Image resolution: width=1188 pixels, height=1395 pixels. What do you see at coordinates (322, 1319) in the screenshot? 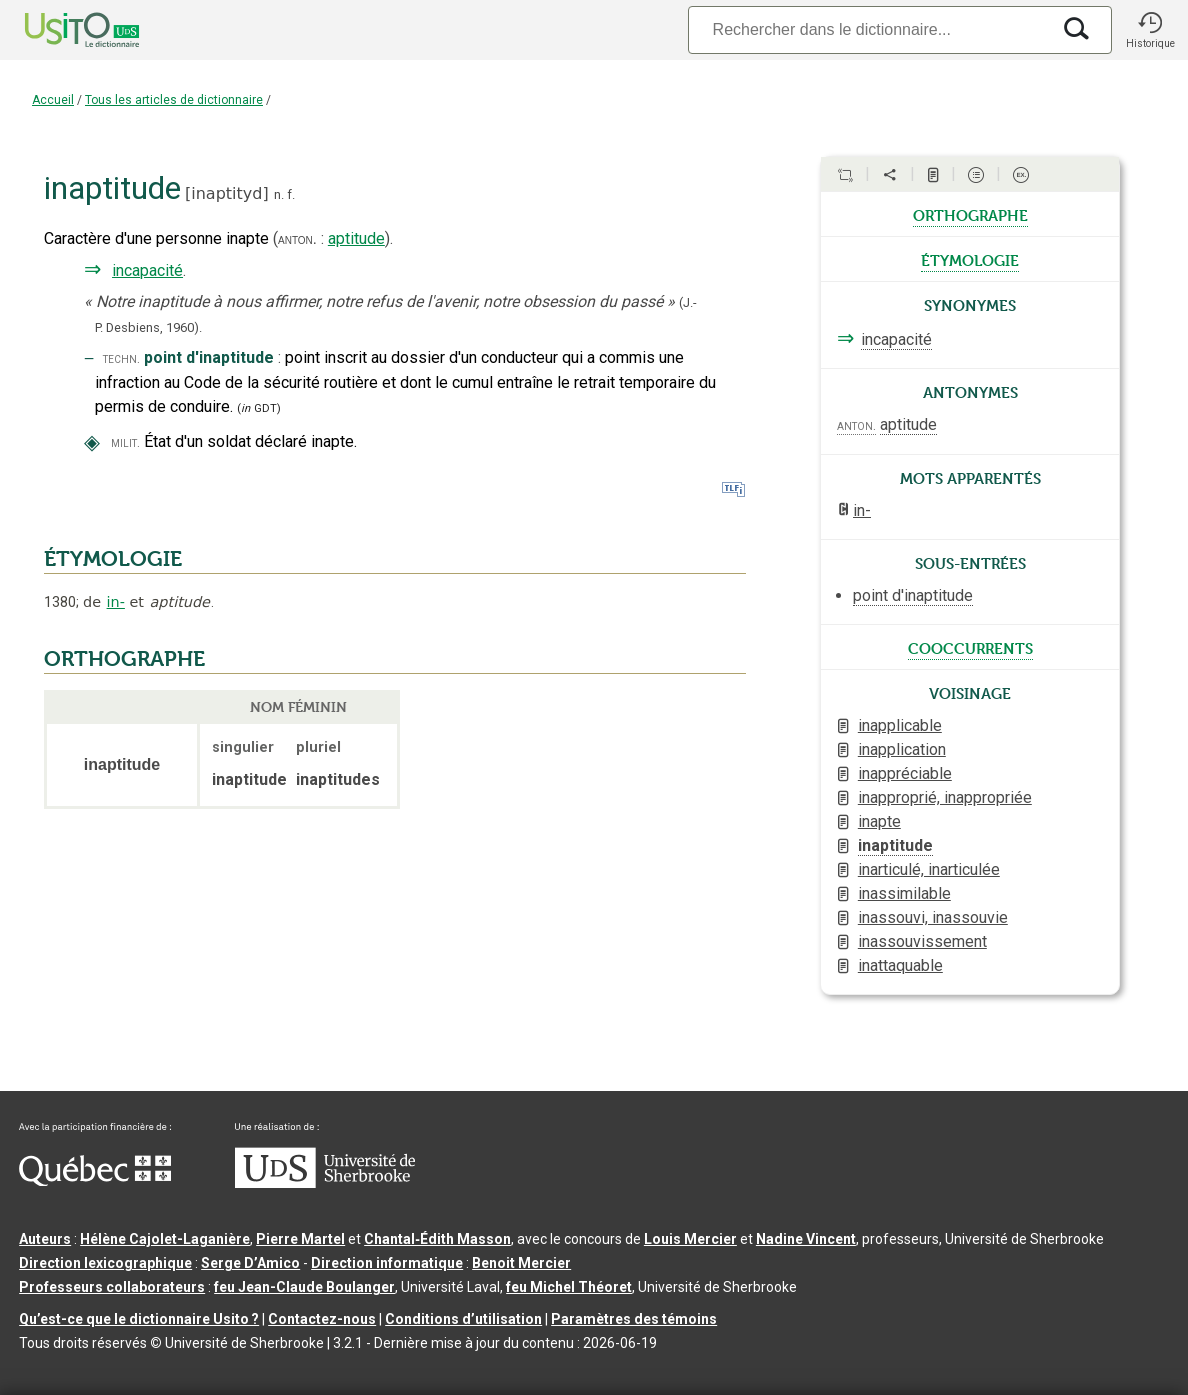
I see `Contactez-nous` at bounding box center [322, 1319].